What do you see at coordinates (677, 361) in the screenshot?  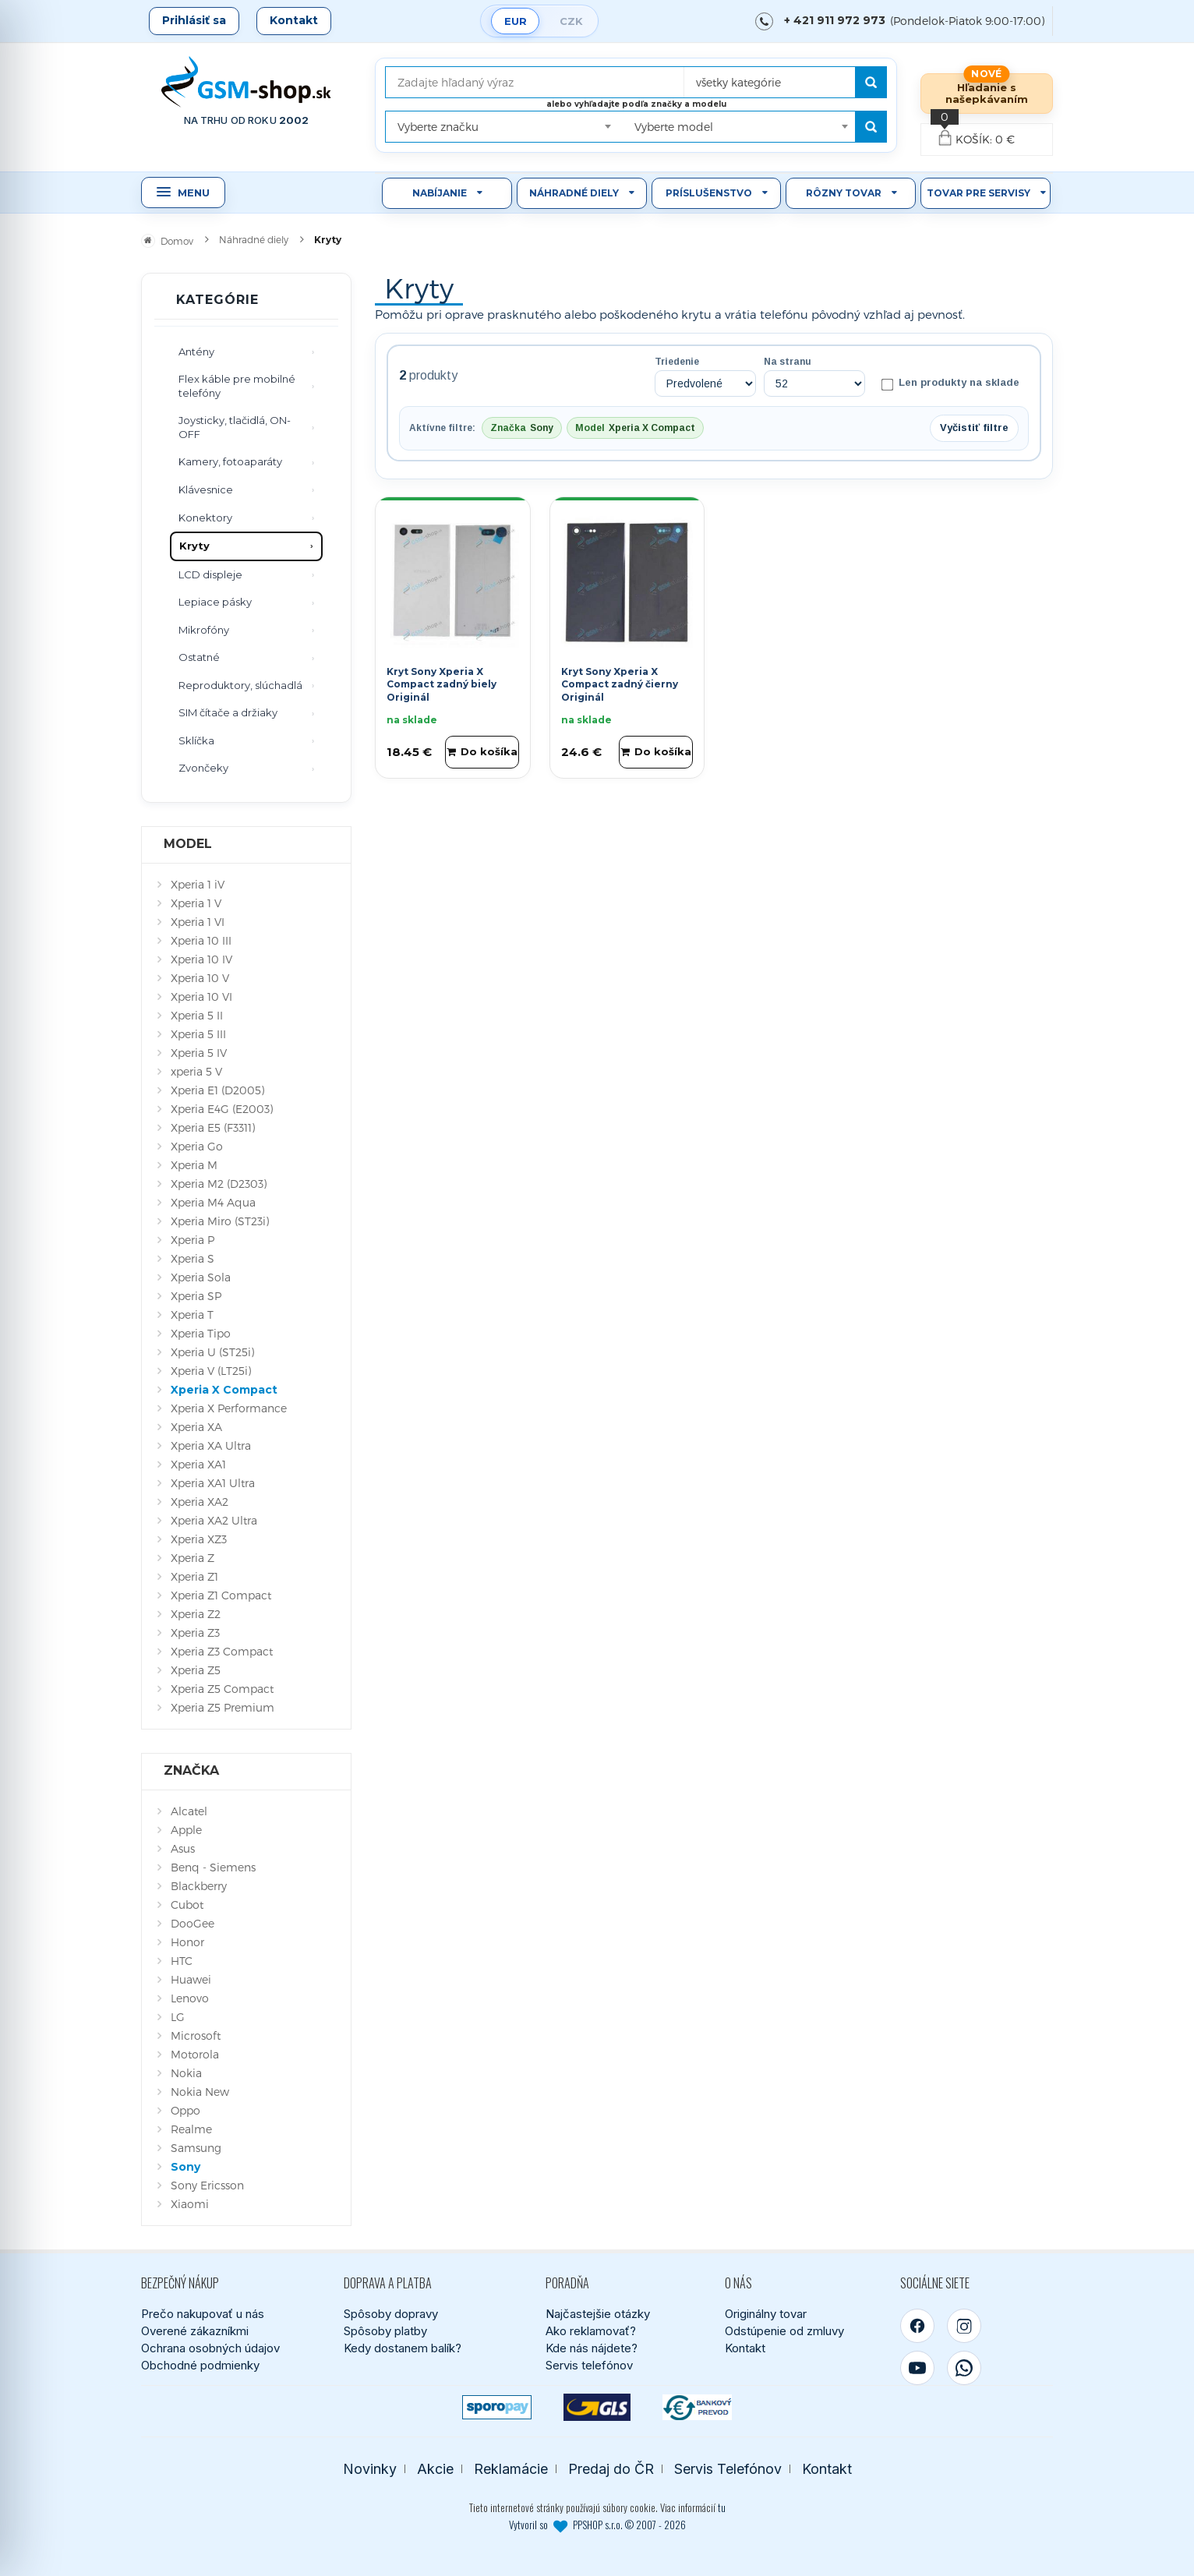 I see `Triedenie` at bounding box center [677, 361].